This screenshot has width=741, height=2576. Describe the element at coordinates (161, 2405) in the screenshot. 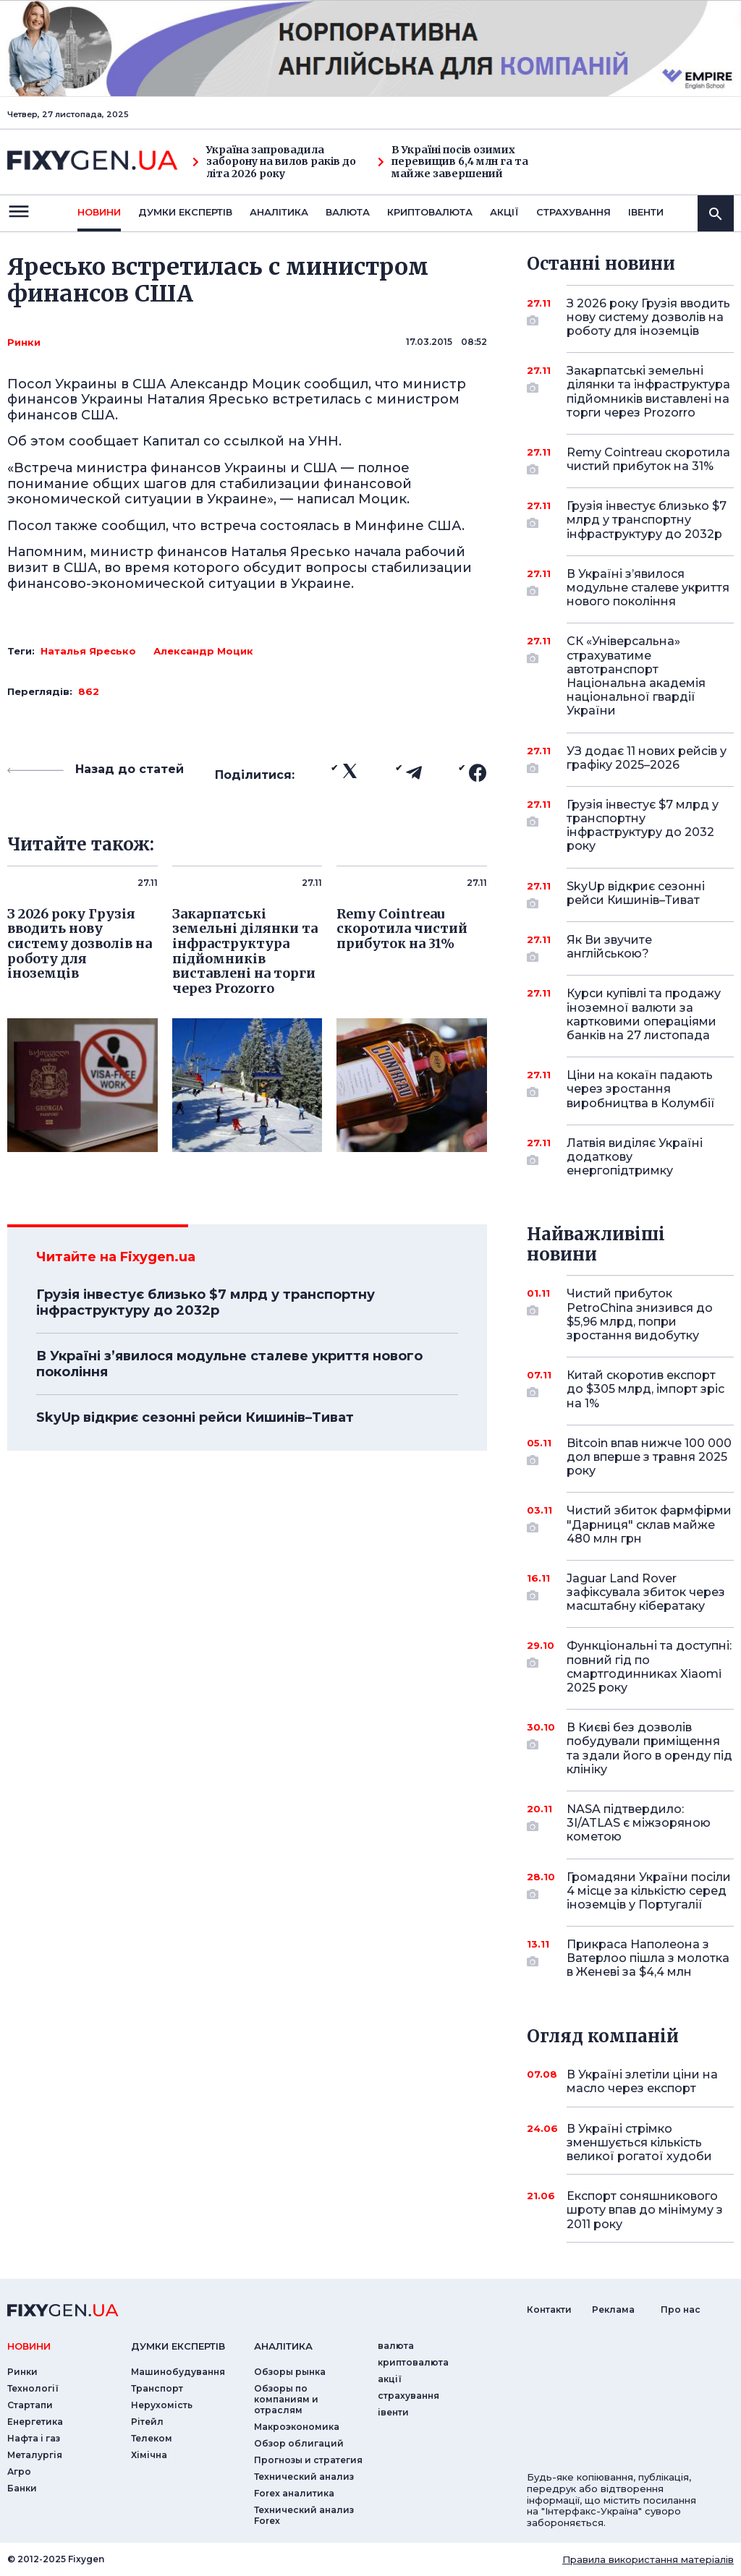

I see `Нерухомість` at that location.